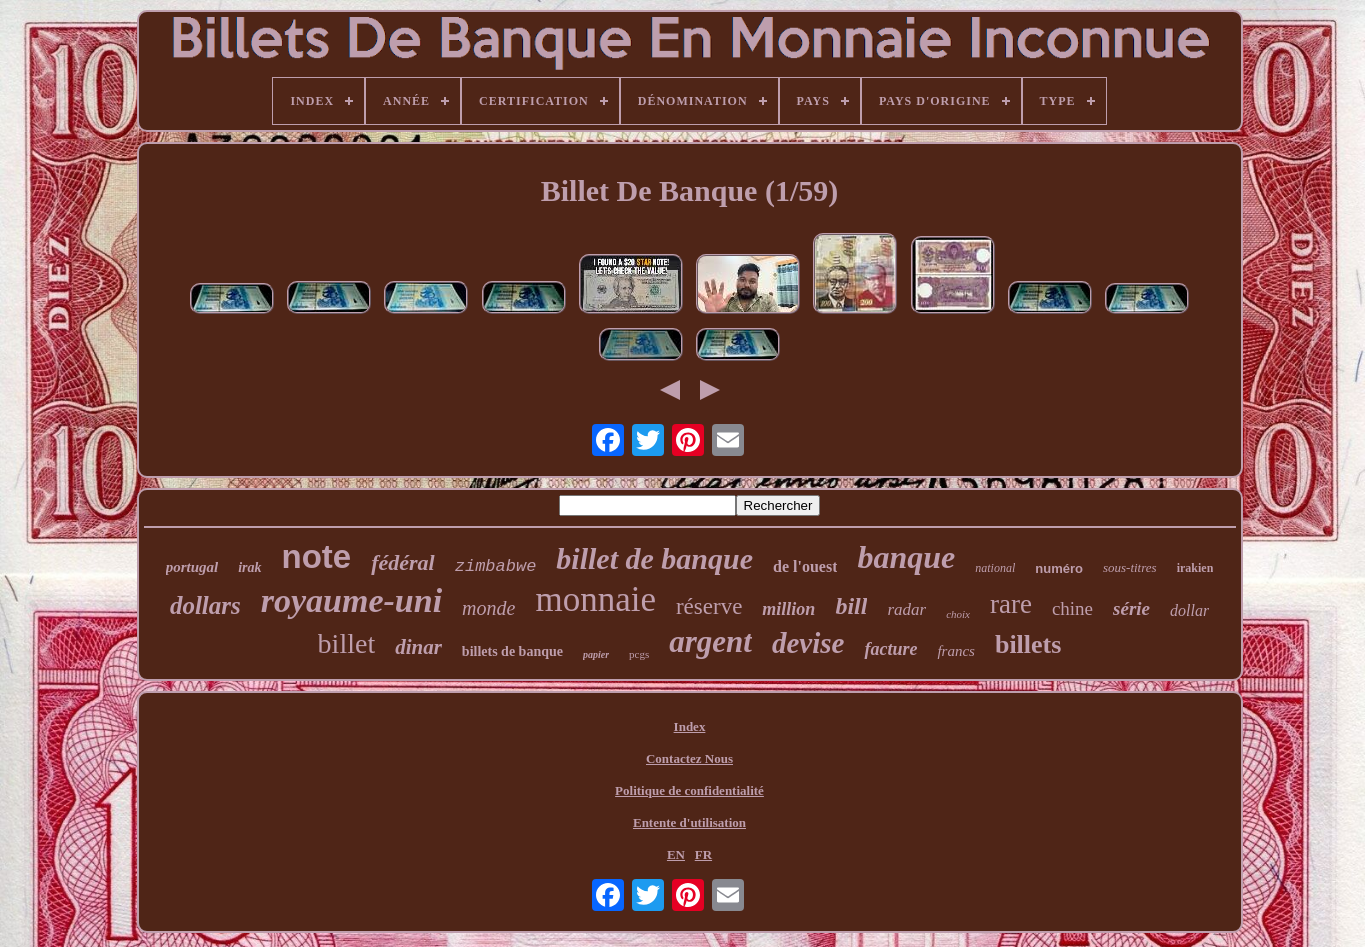 This screenshot has height=947, width=1365. What do you see at coordinates (1195, 568) in the screenshot?
I see `irakien` at bounding box center [1195, 568].